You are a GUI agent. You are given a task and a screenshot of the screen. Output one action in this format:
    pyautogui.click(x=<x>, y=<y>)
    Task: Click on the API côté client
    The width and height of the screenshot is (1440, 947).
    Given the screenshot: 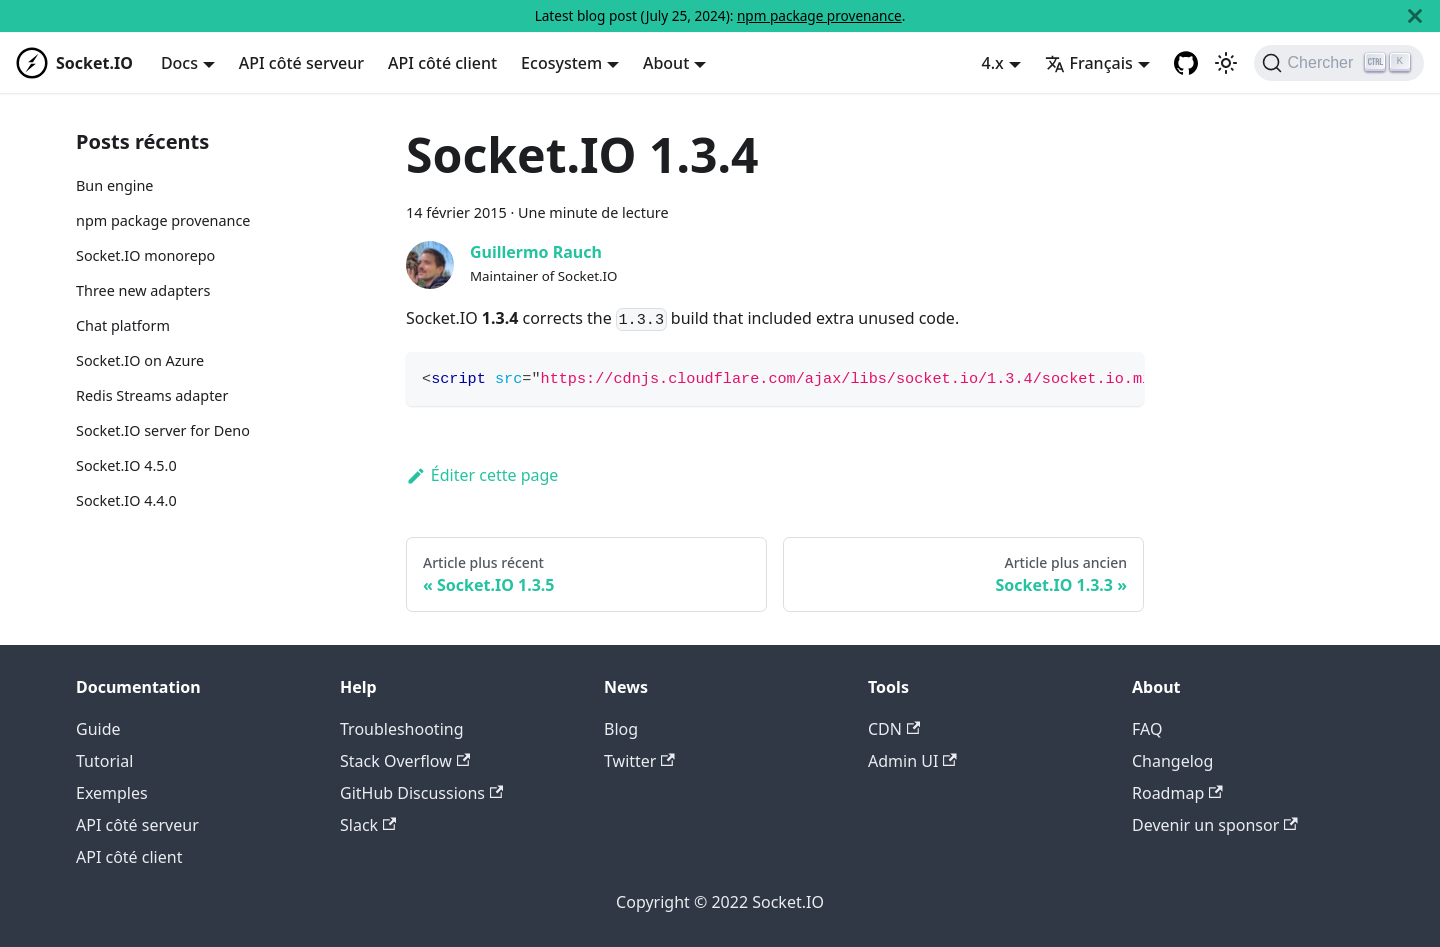 What is the action you would take?
    pyautogui.click(x=442, y=63)
    